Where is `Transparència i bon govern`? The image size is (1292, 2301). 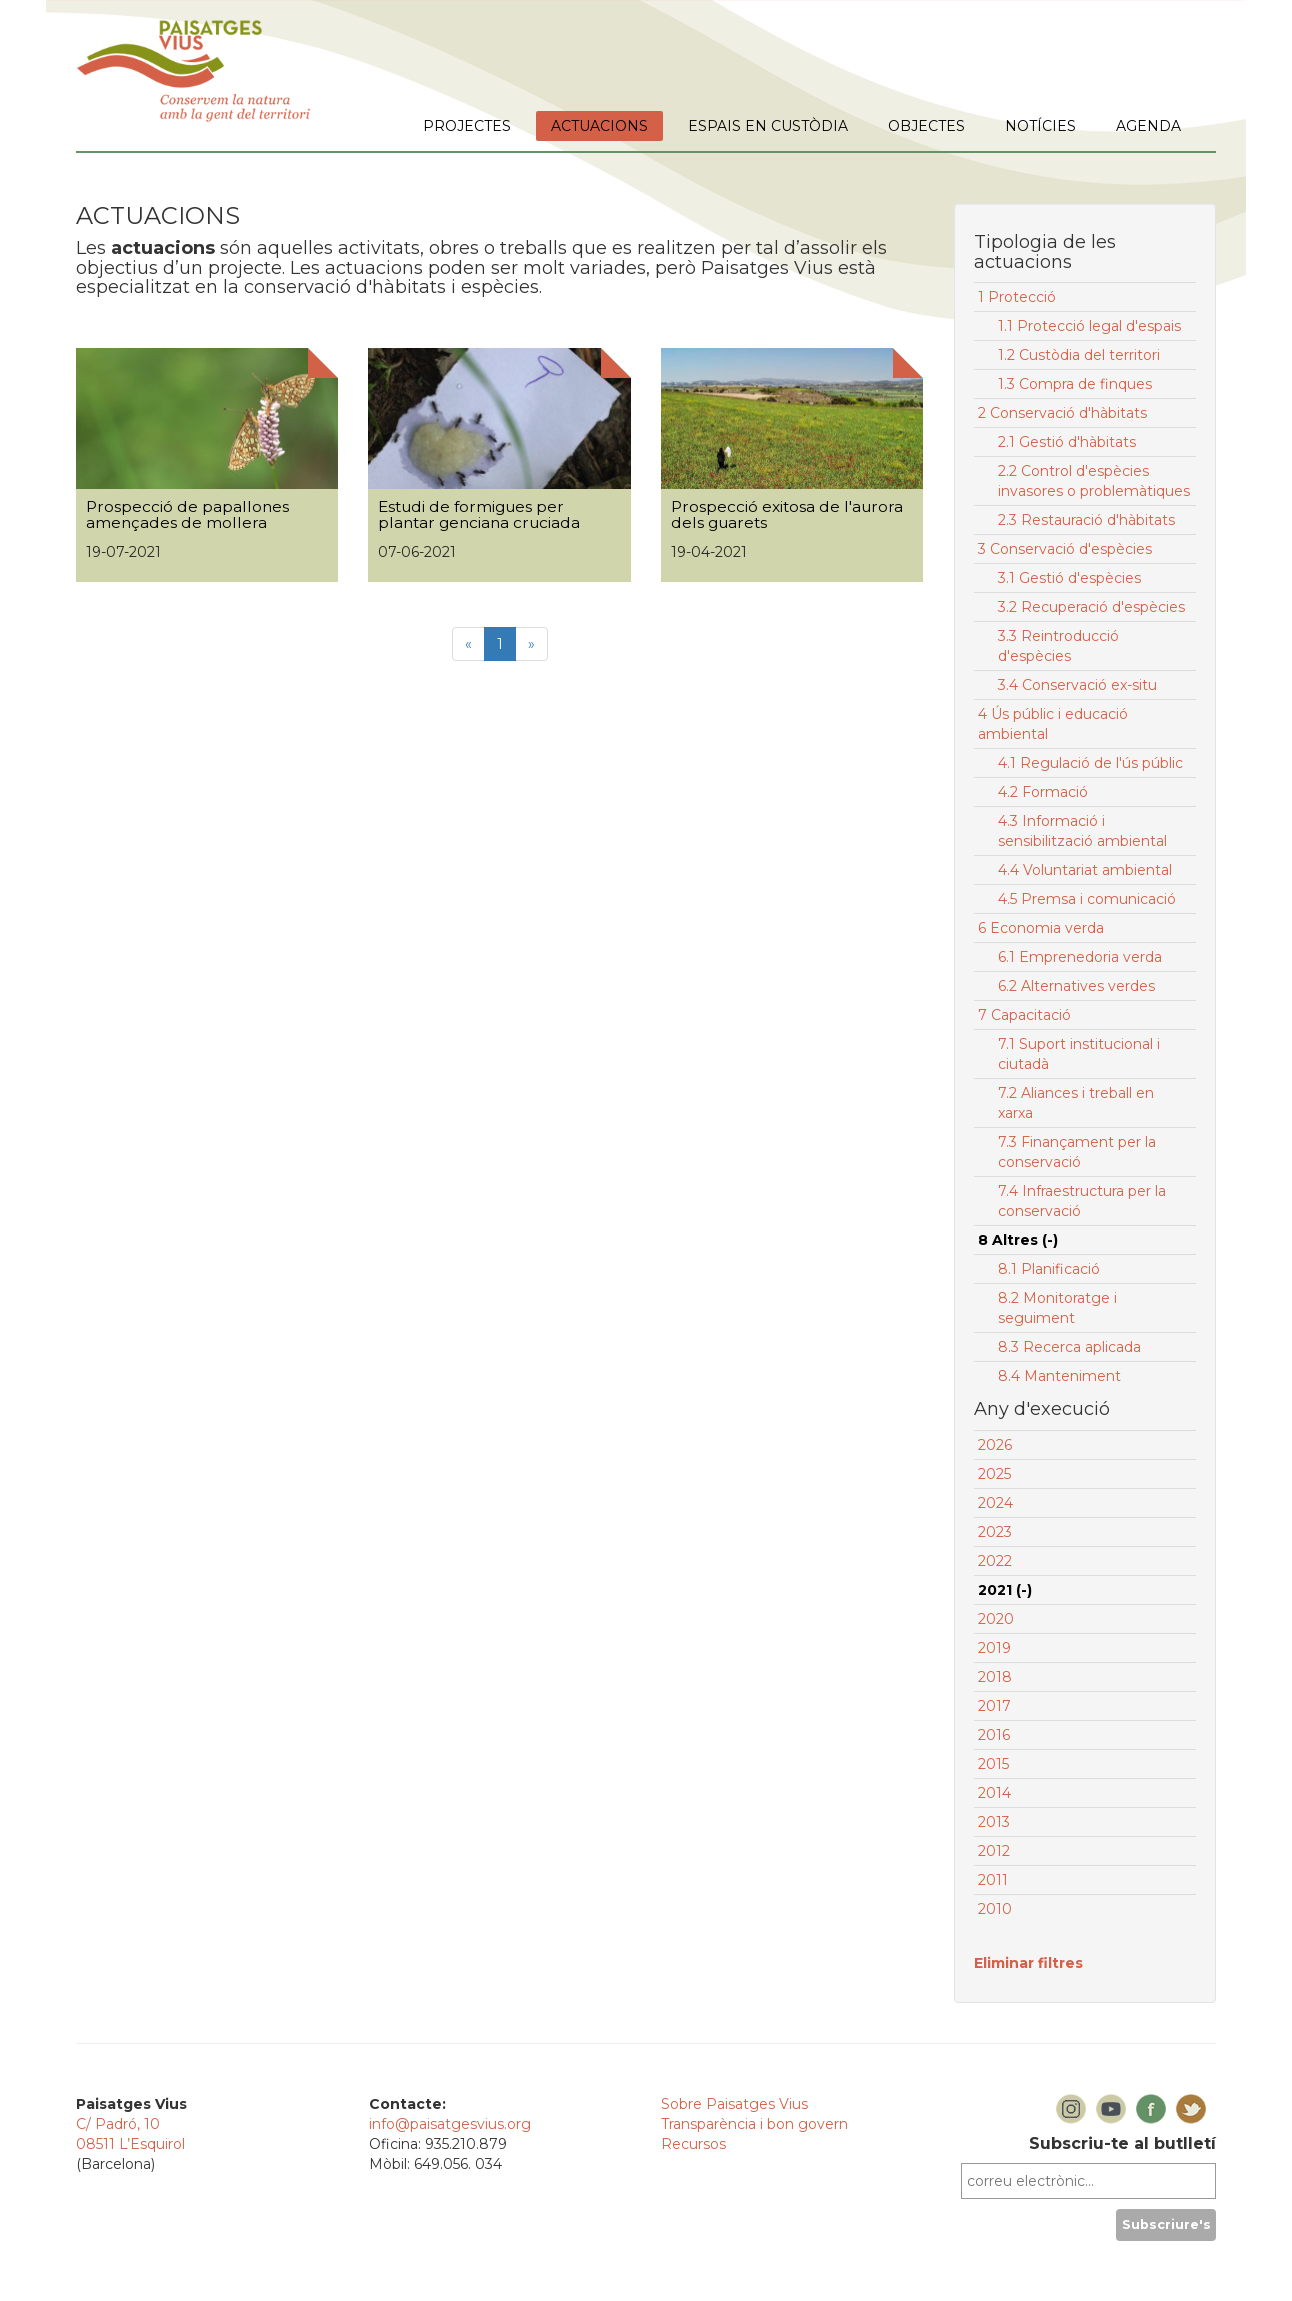 Transparència i bon govern is located at coordinates (754, 2124).